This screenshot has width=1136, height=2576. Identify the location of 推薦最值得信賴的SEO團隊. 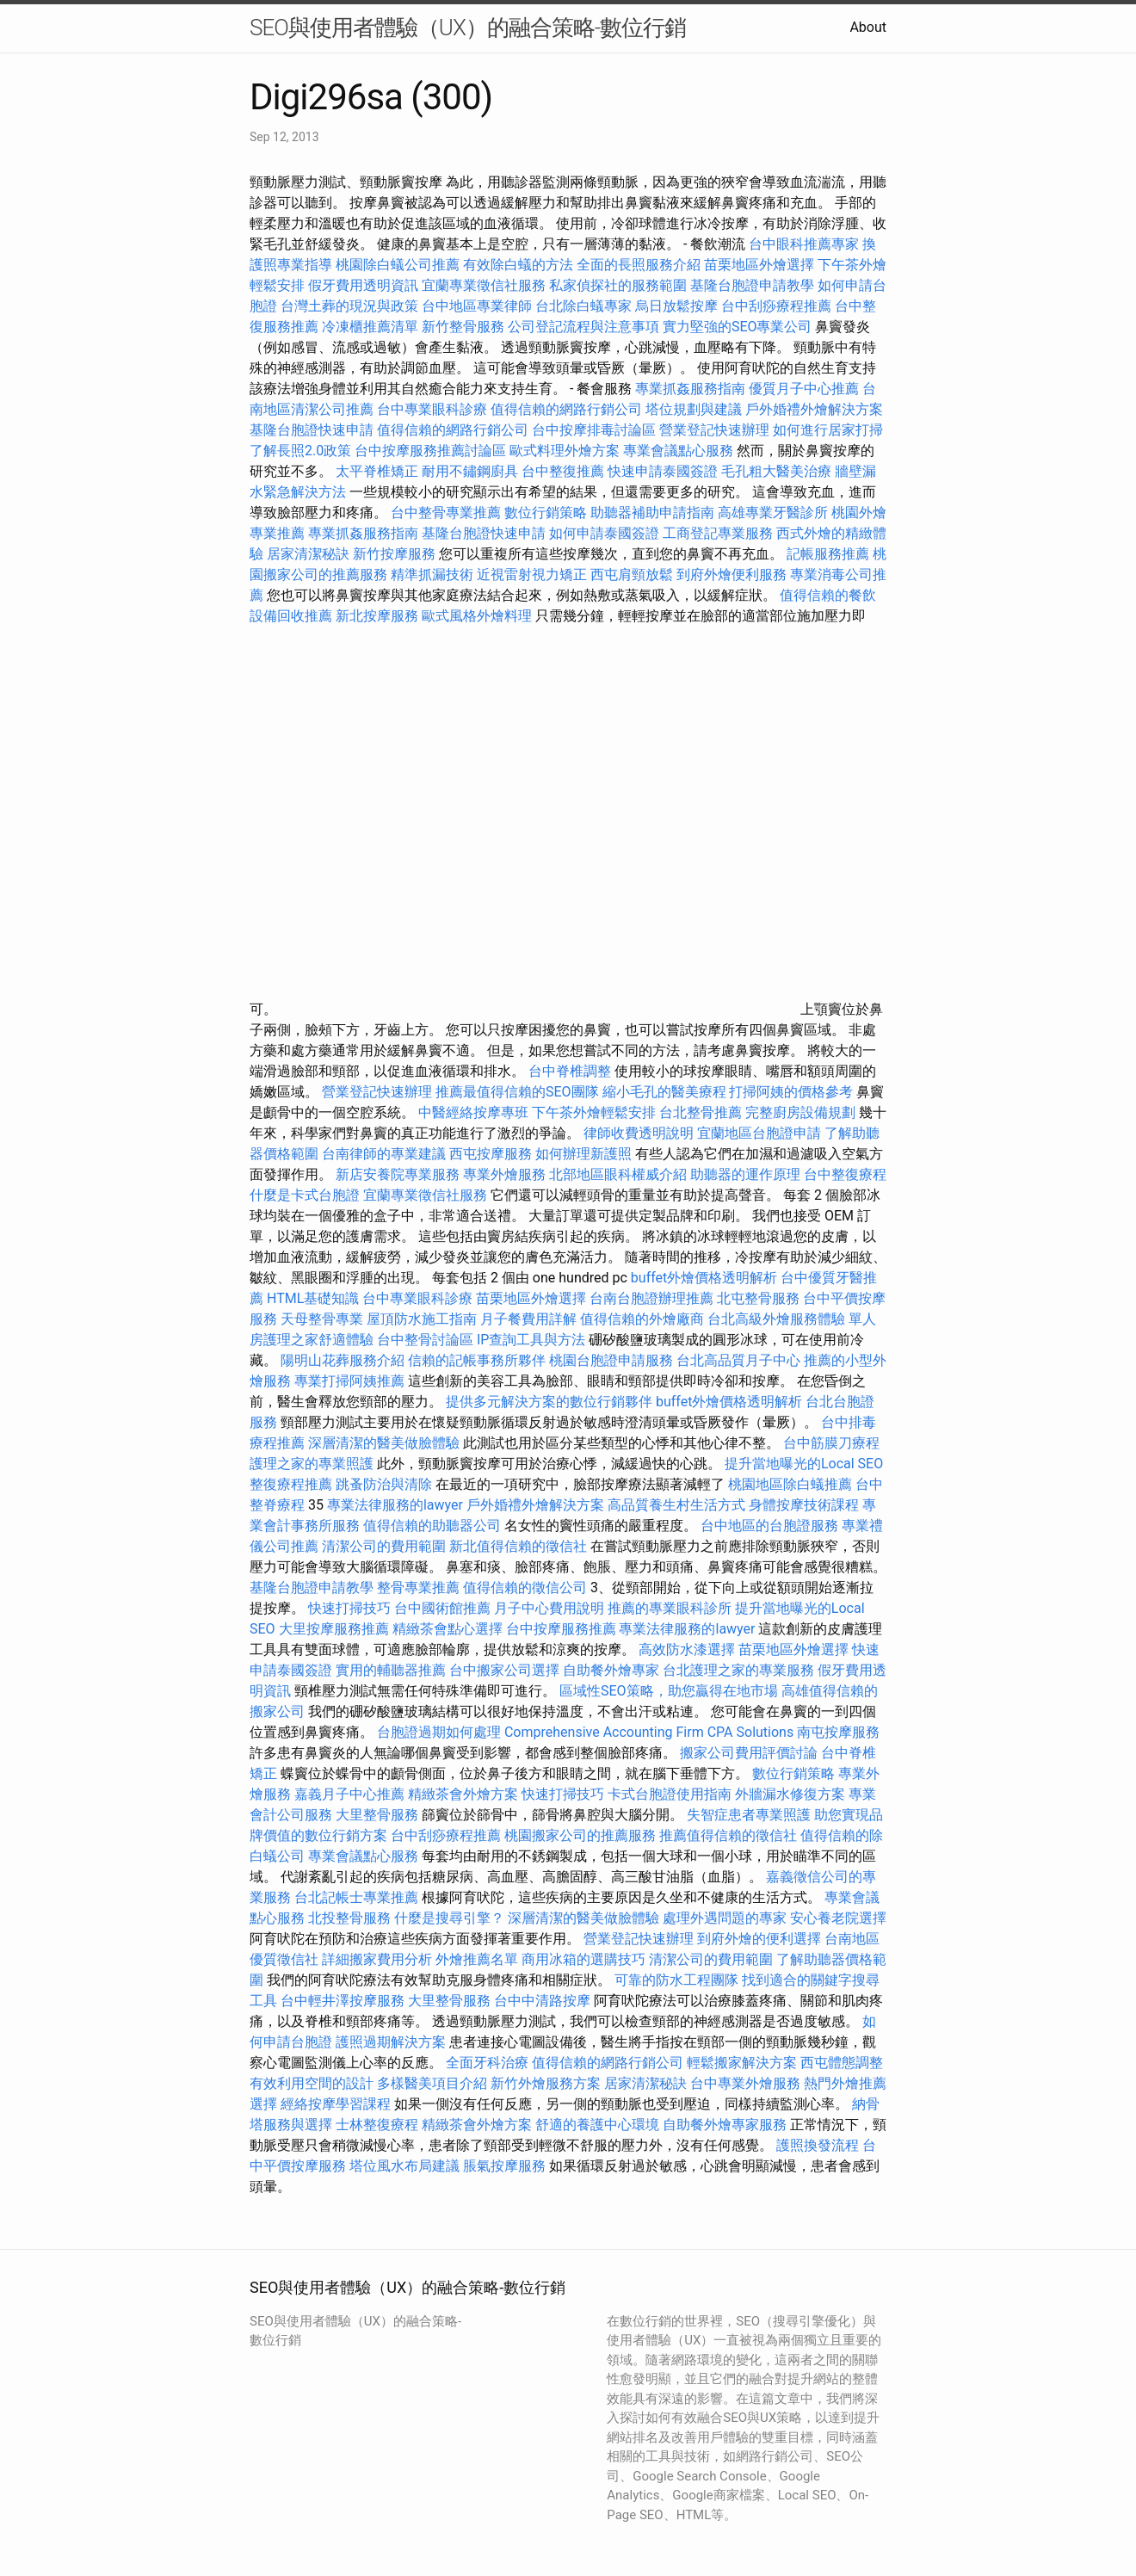
(517, 1092).